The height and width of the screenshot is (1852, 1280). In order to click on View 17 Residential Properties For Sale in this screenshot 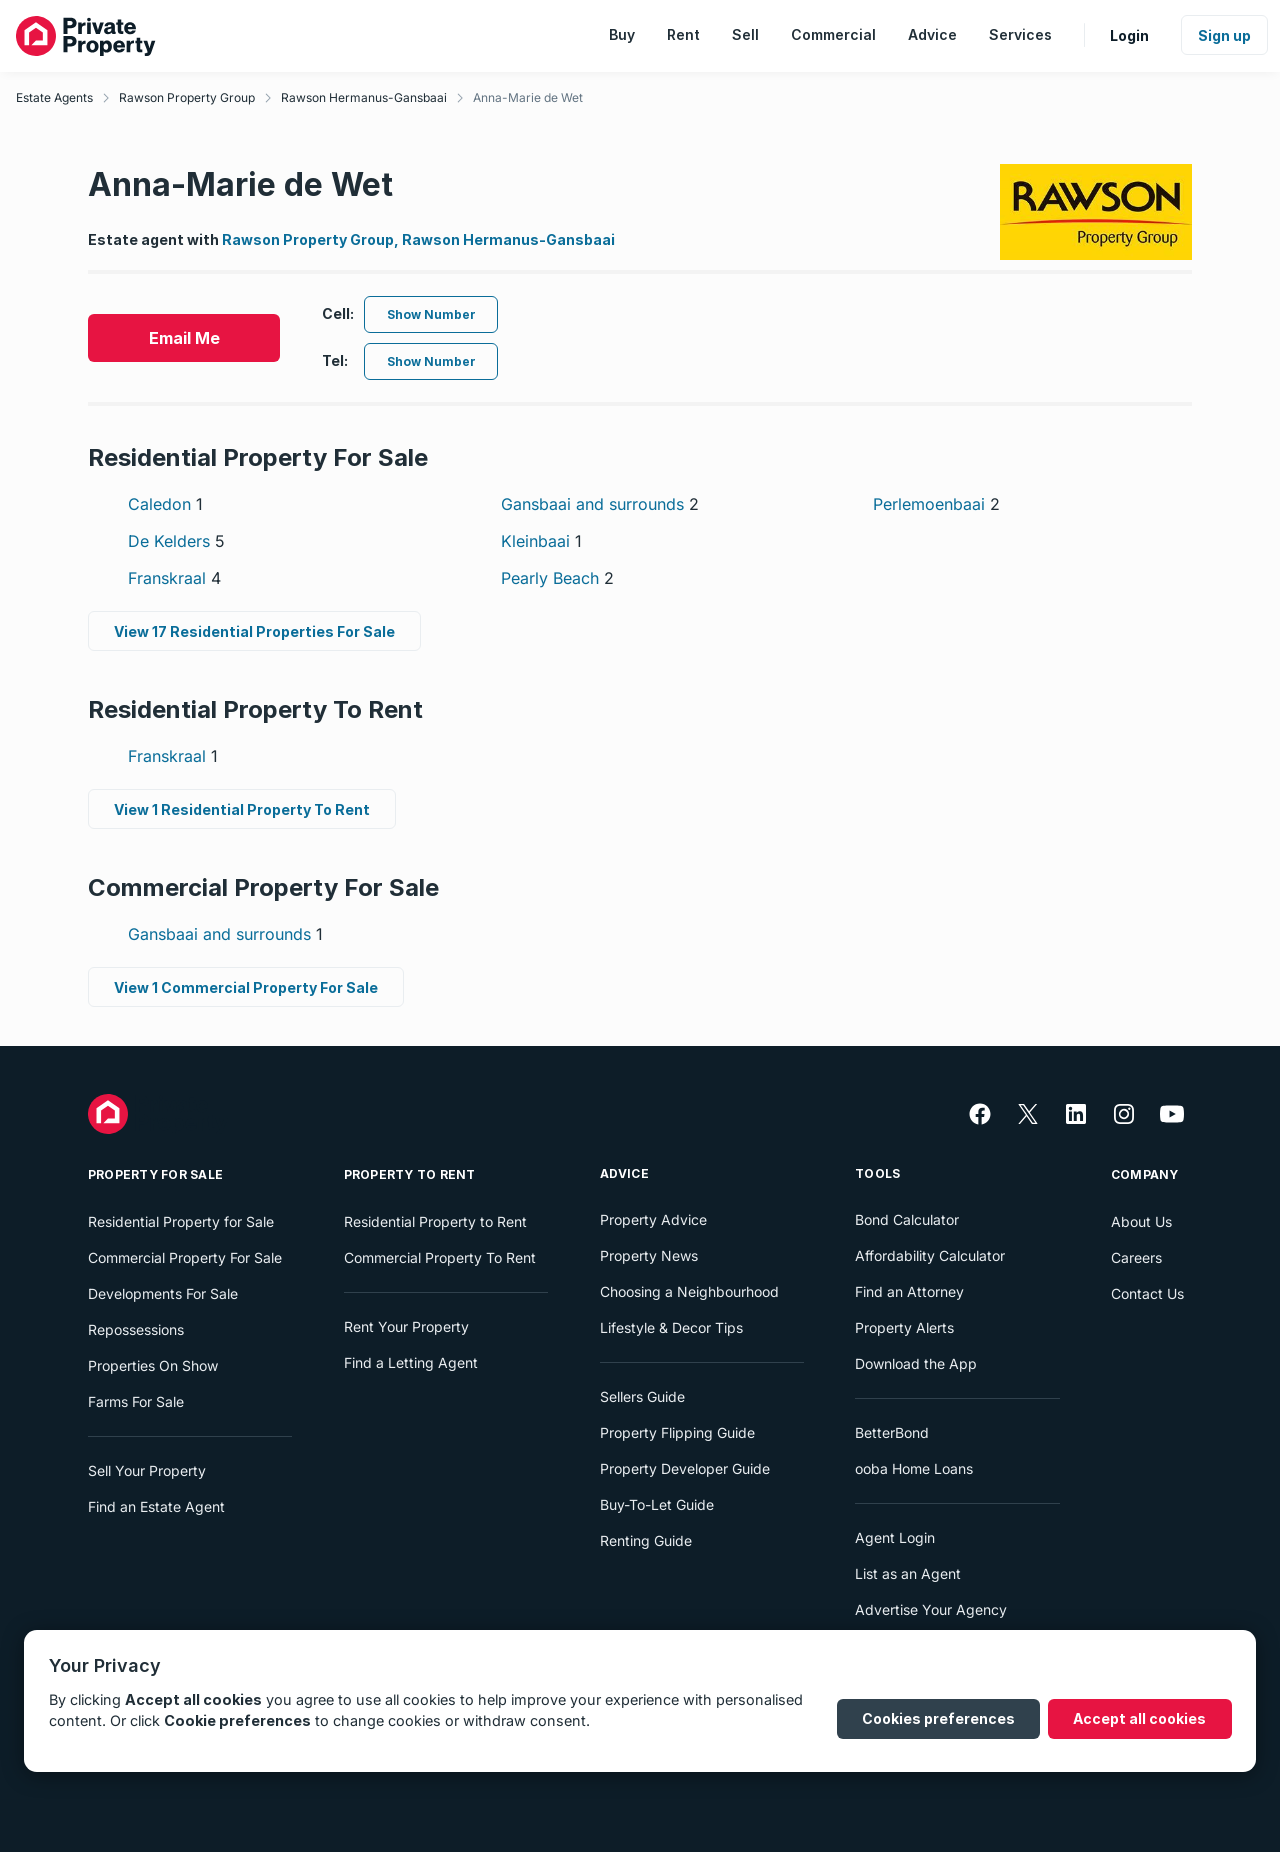, I will do `click(254, 631)`.